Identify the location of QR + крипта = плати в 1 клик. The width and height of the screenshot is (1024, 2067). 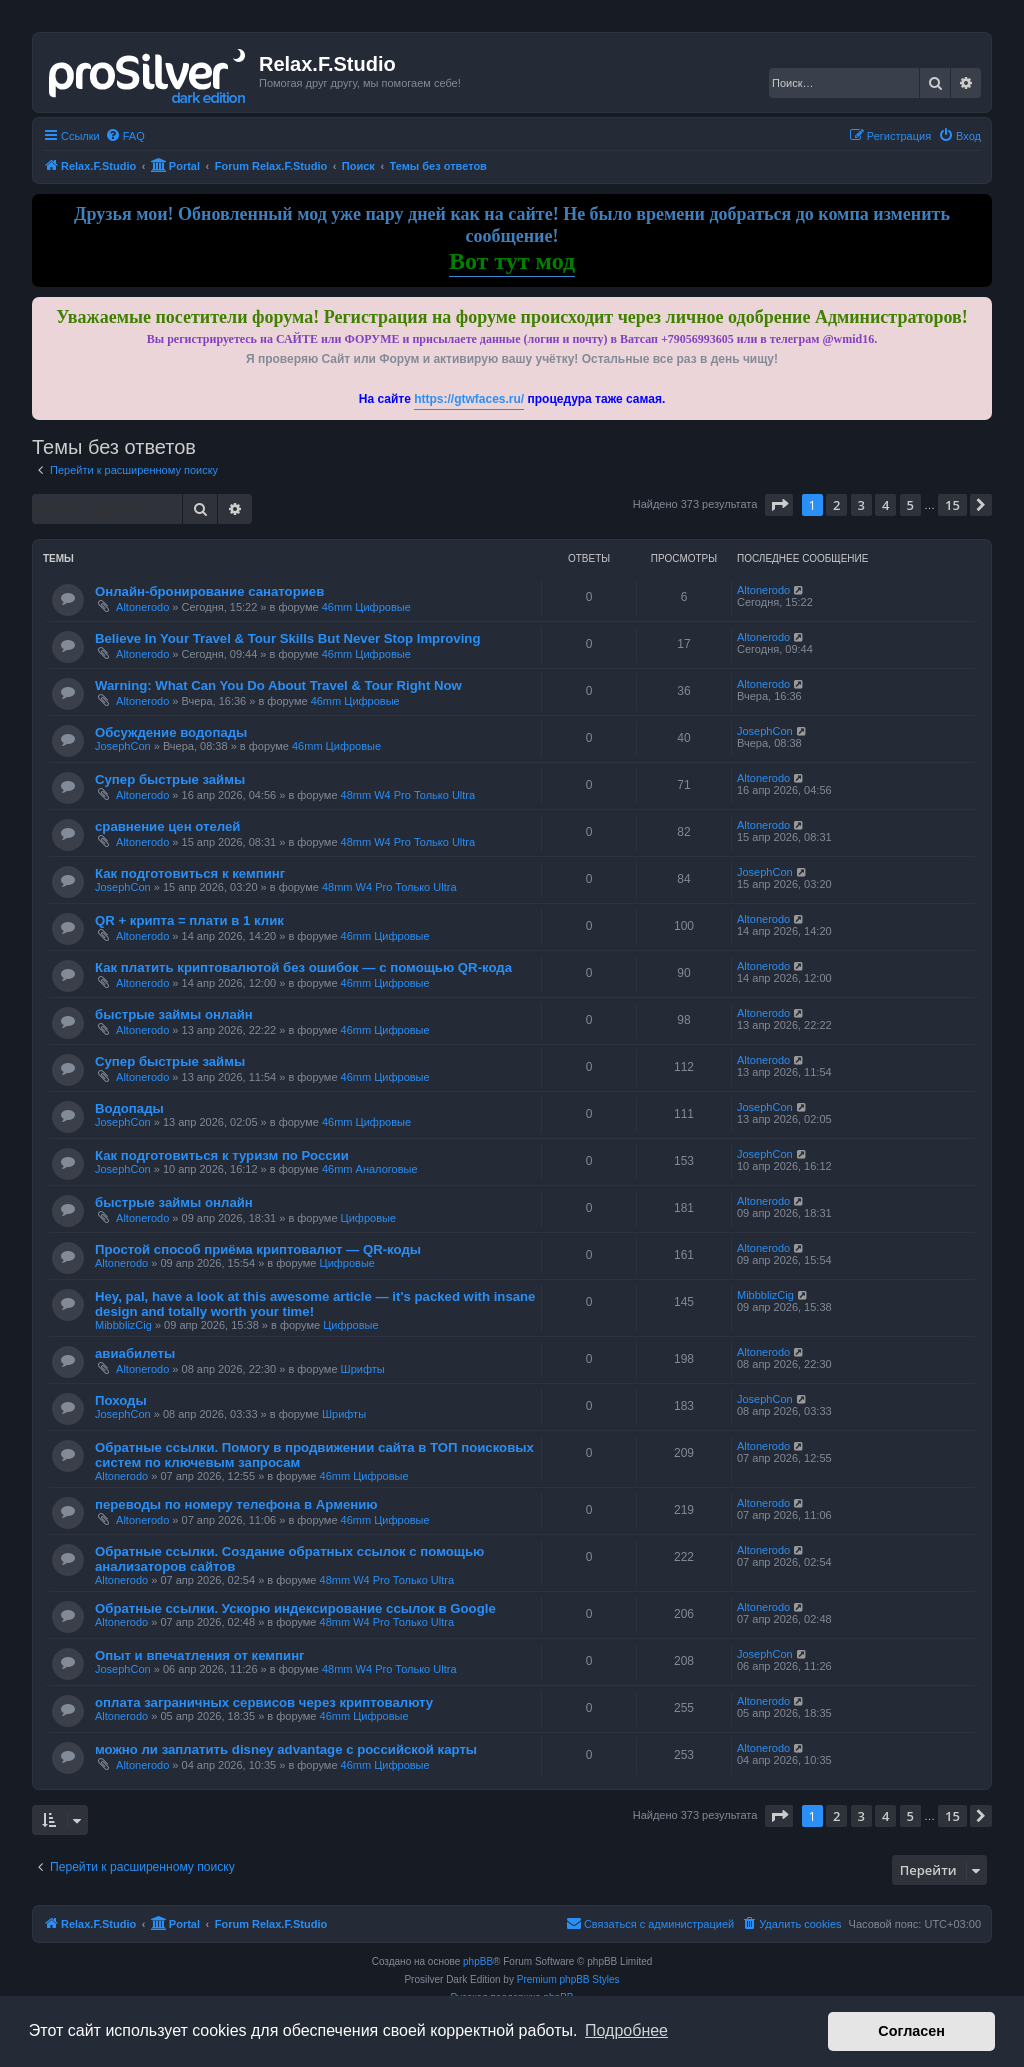
(189, 920).